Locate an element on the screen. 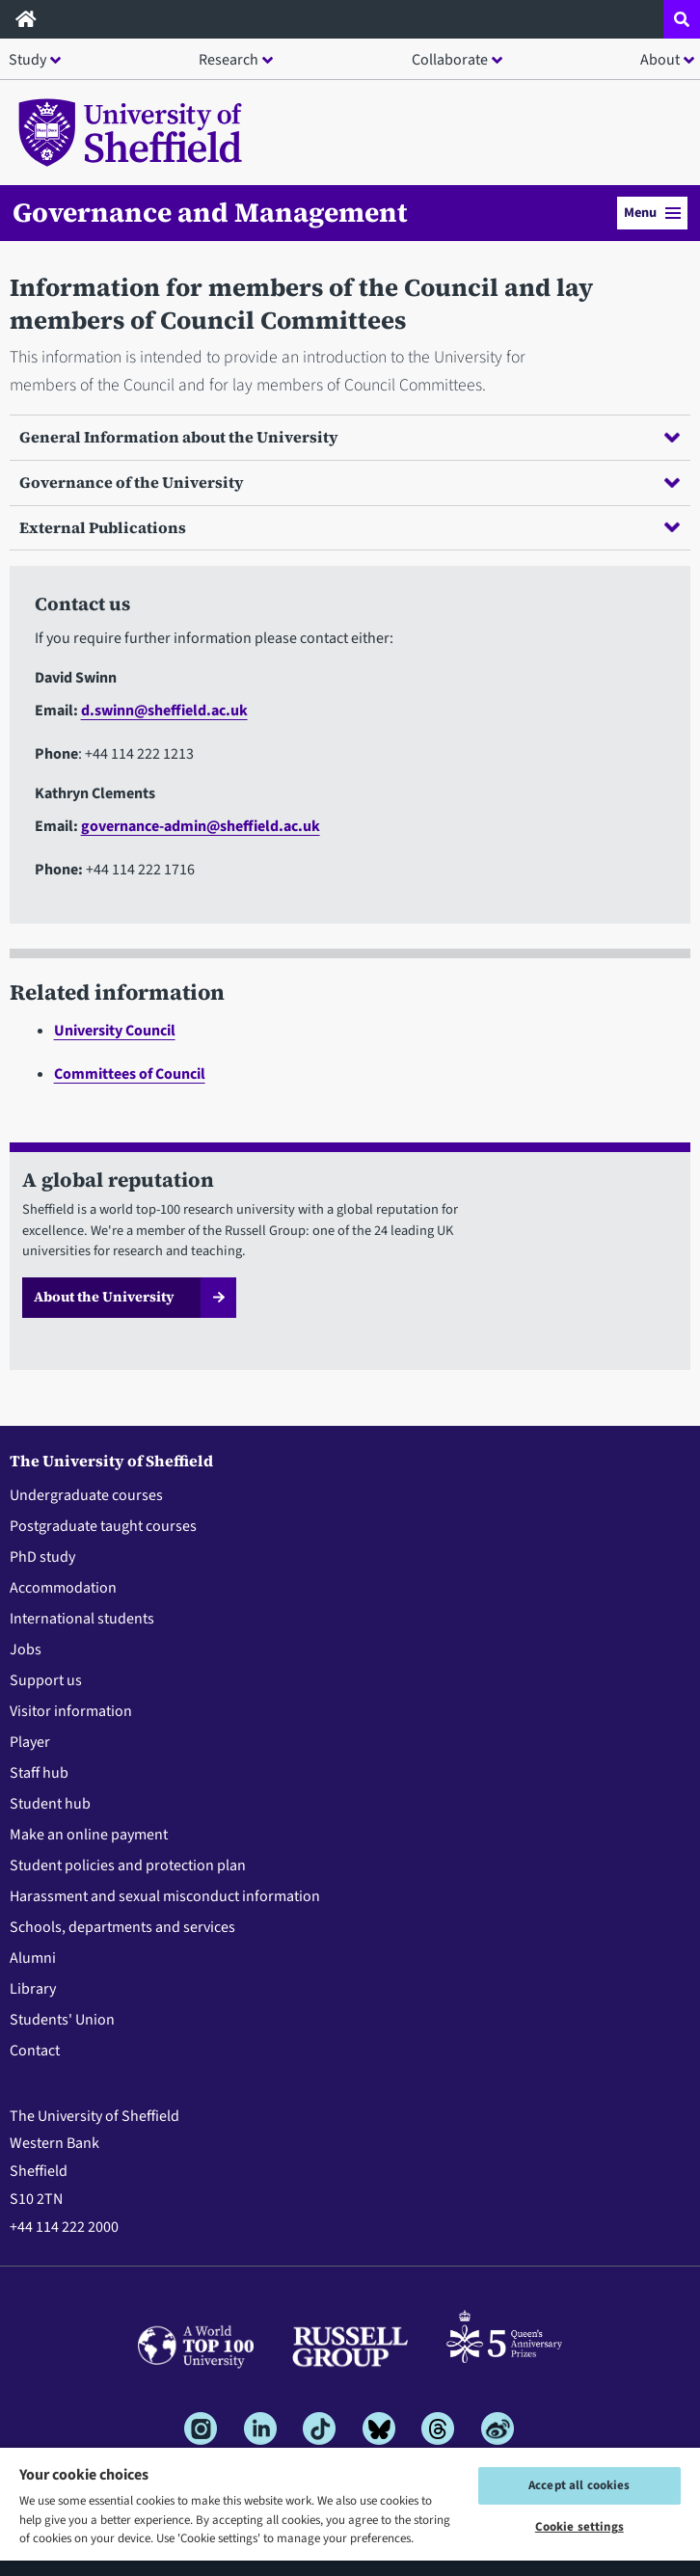 Image resolution: width=700 pixels, height=2576 pixels. Alumni is located at coordinates (33, 1958).